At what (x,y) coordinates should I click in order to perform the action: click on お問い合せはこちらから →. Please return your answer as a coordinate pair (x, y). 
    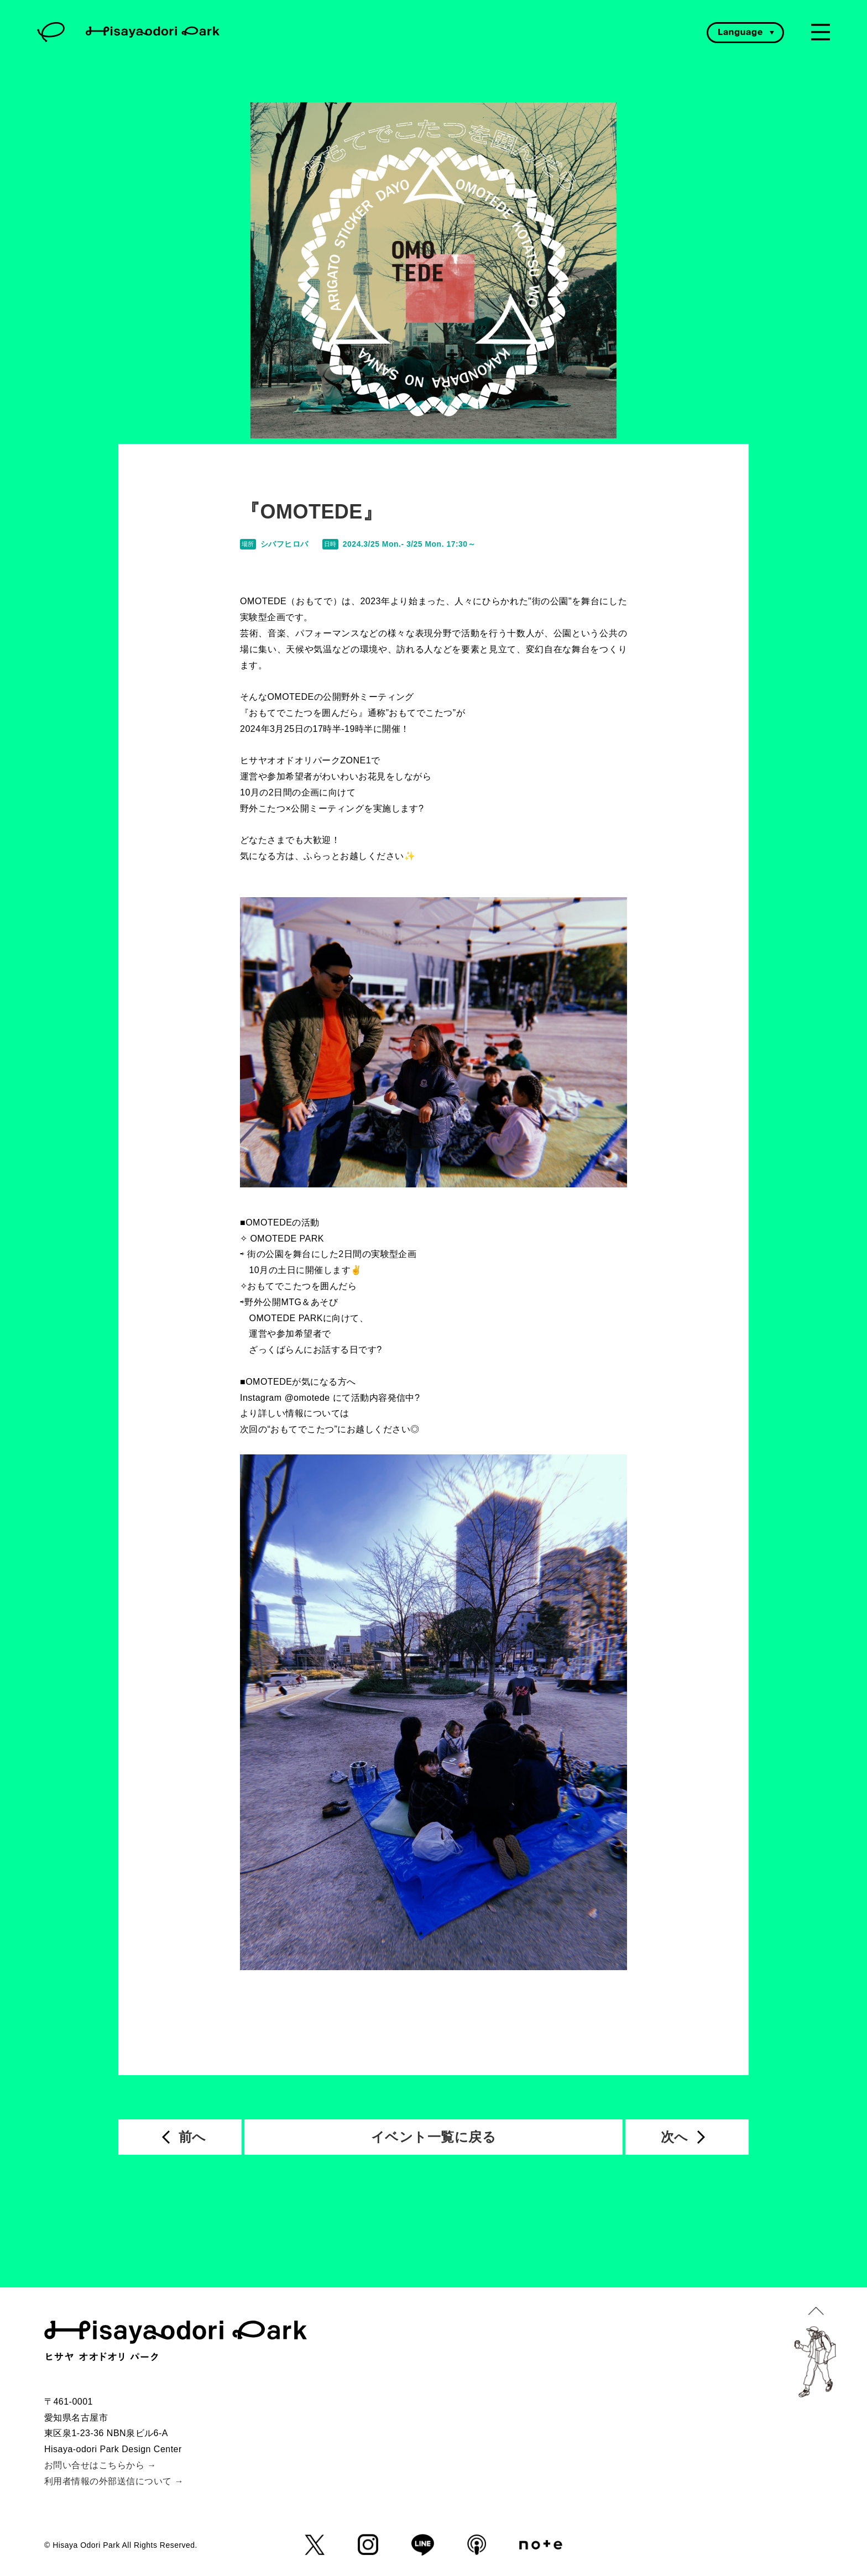
    Looking at the image, I should click on (100, 2465).